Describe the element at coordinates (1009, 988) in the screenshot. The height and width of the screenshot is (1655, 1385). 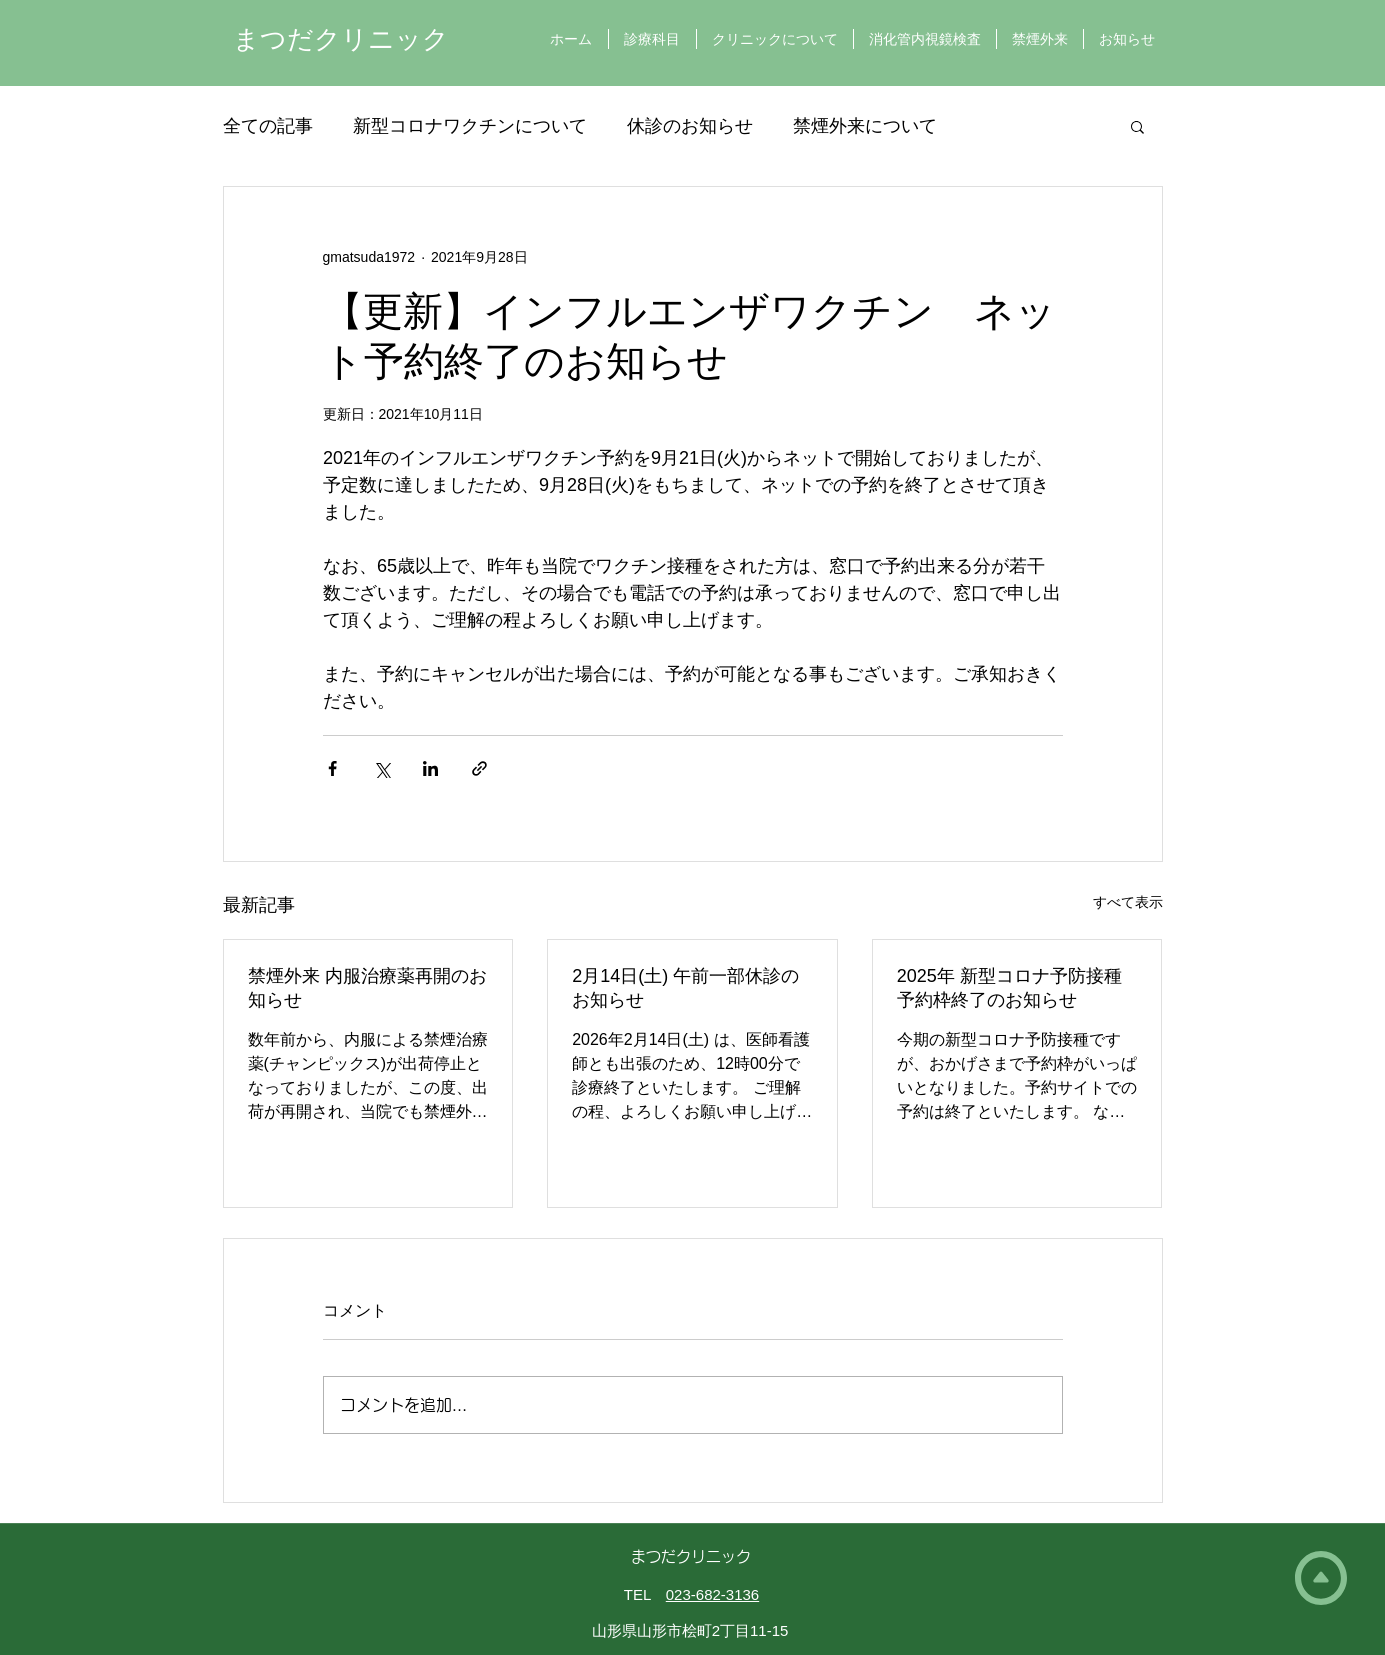
I see `2025年 新型コロナ予防接種 予約枠終了のお知らせ` at that location.